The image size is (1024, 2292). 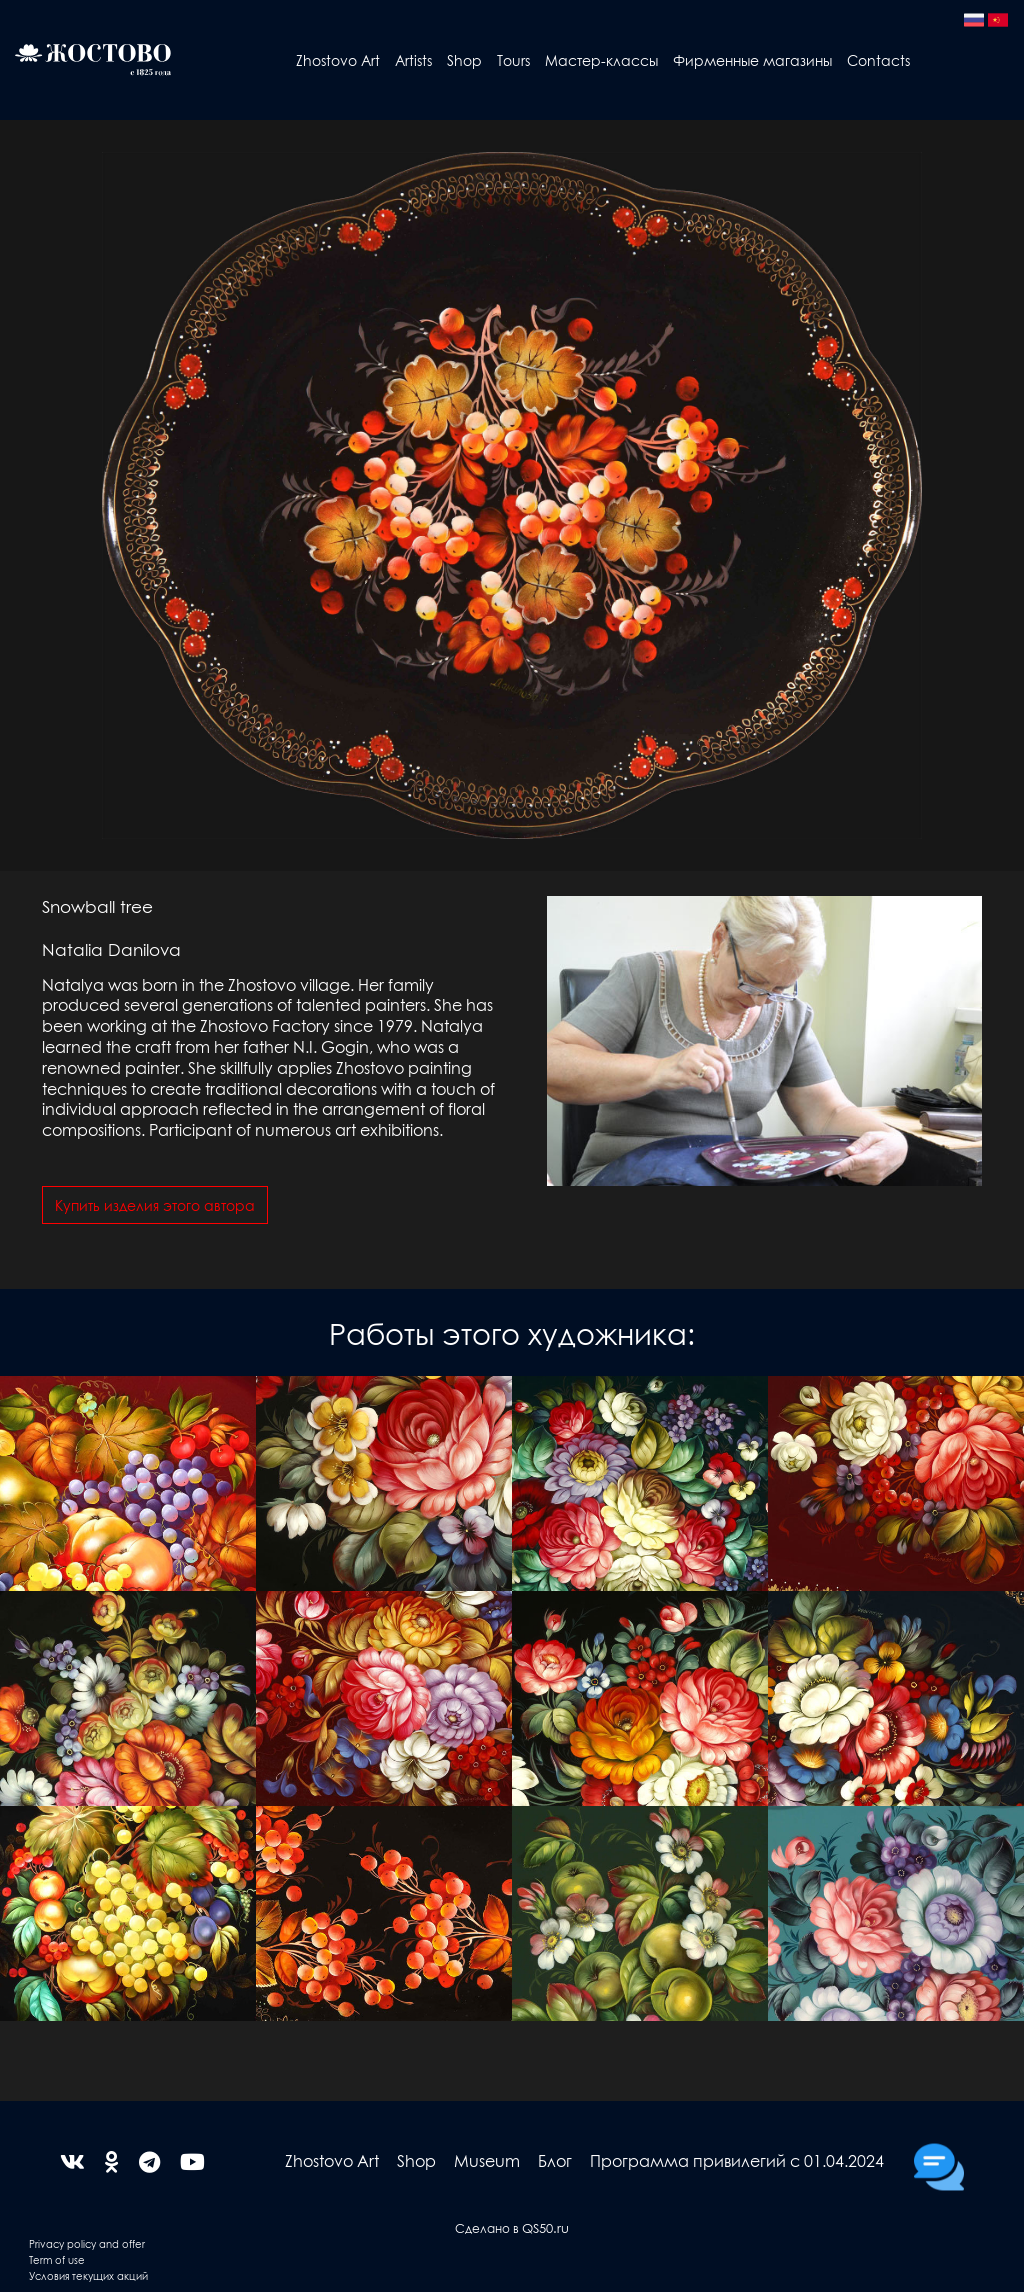 What do you see at coordinates (601, 60) in the screenshot?
I see `Мастер-классы` at bounding box center [601, 60].